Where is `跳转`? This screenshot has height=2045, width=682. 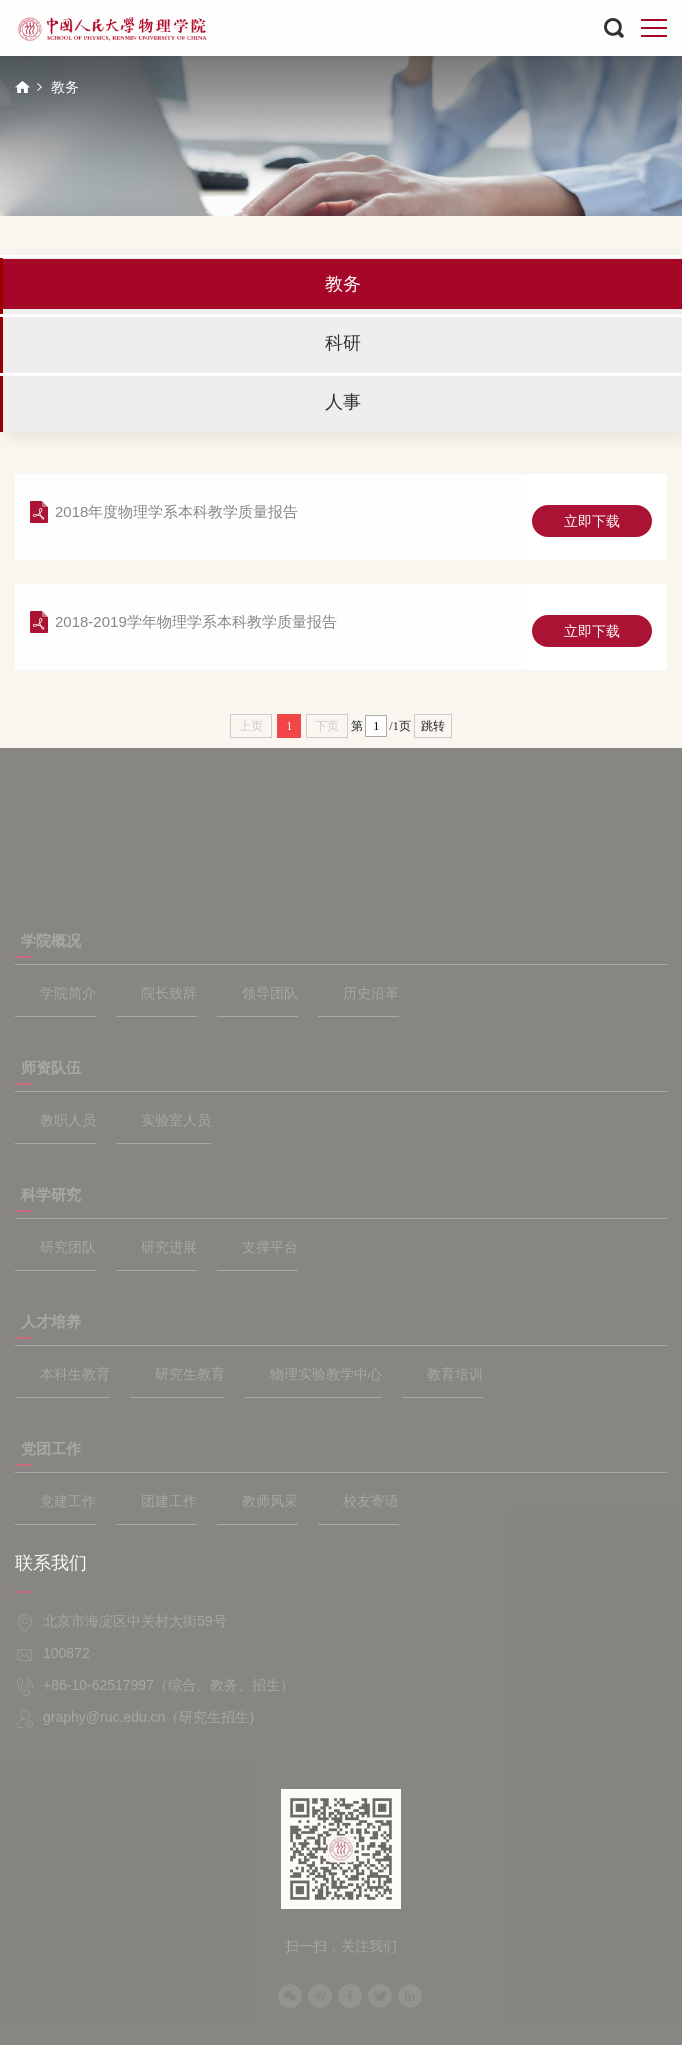 跳转 is located at coordinates (433, 726).